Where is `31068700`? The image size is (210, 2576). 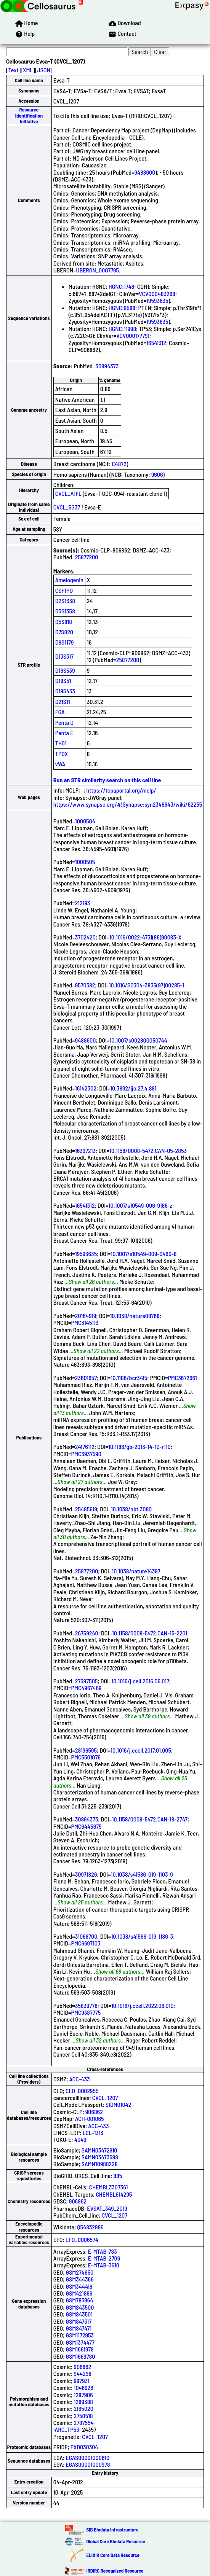 31068700 is located at coordinates (86, 1936).